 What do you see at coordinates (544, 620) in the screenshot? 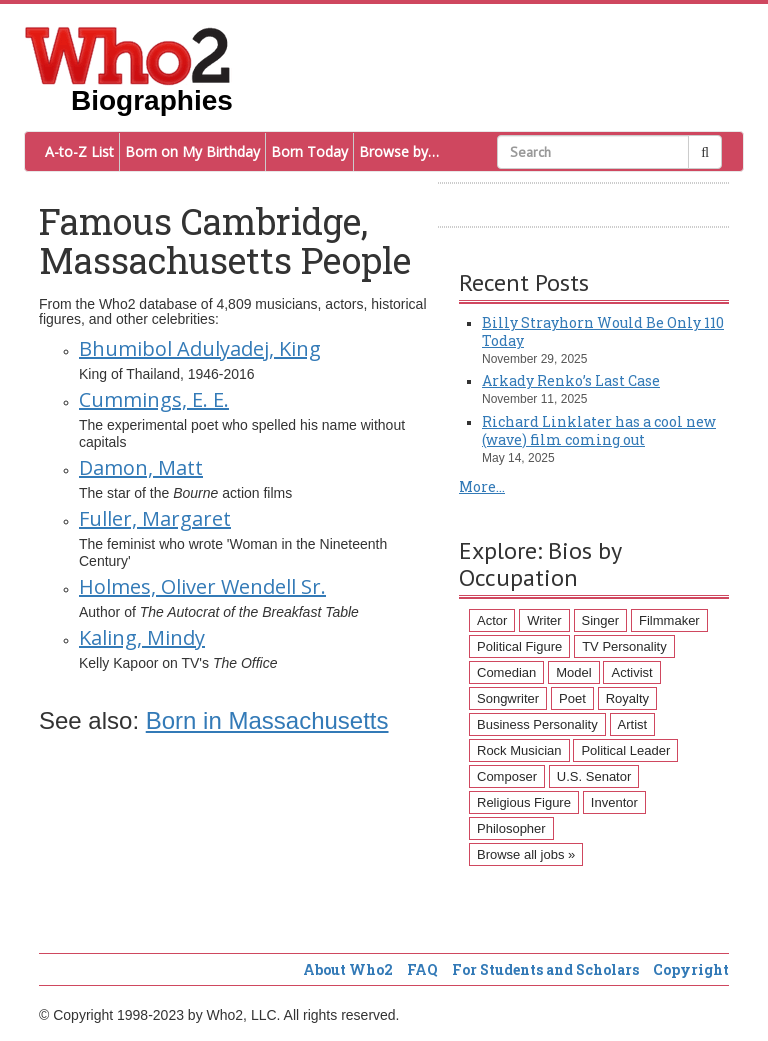
I see `Writer [Writer (500 items)]` at bounding box center [544, 620].